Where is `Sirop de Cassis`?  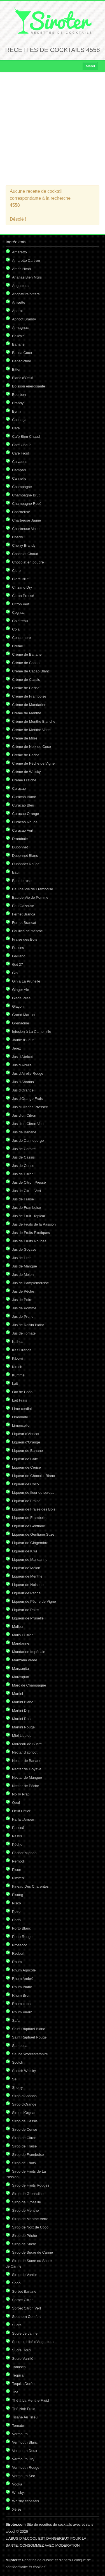
Sirop de Cassis is located at coordinates (25, 2121).